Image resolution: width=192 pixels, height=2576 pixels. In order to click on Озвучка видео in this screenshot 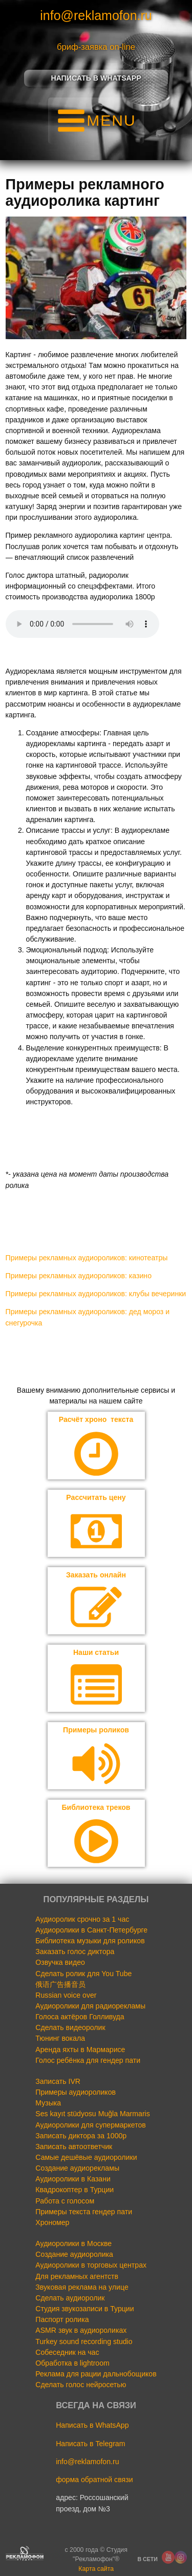, I will do `click(60, 1962)`.